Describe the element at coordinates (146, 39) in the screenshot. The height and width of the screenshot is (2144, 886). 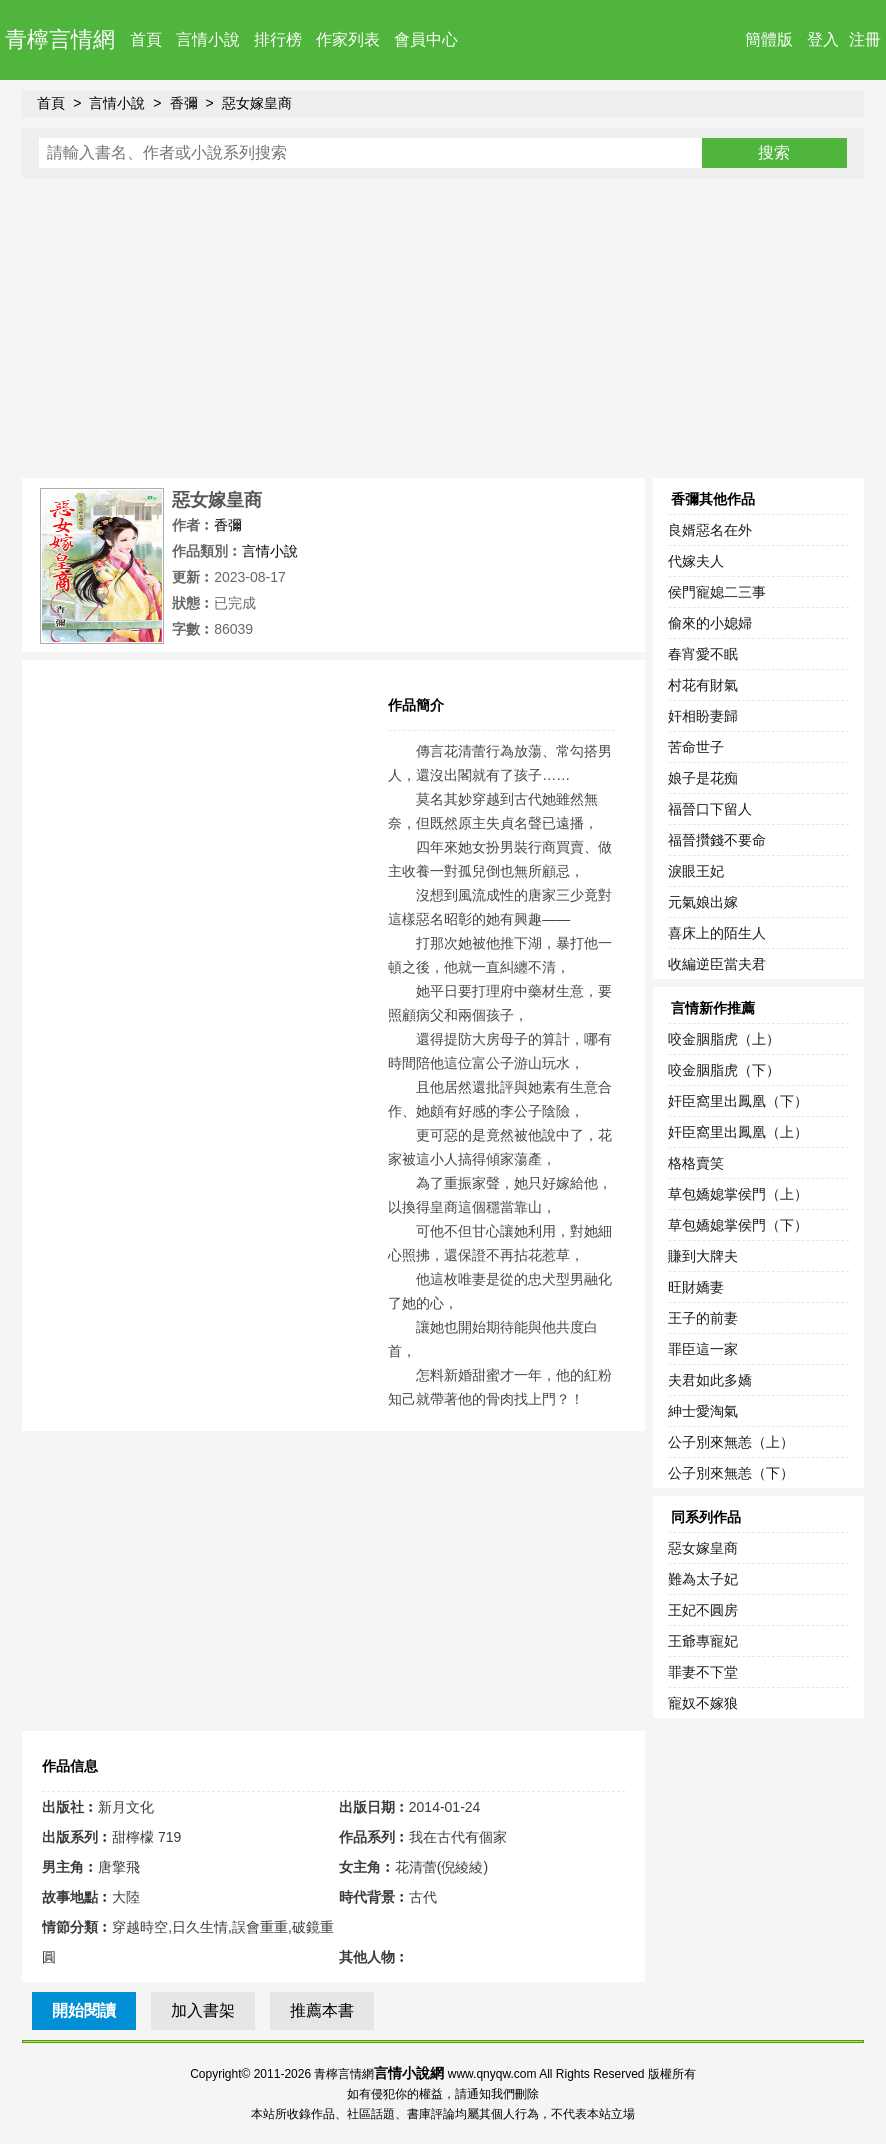
I see `首頁` at that location.